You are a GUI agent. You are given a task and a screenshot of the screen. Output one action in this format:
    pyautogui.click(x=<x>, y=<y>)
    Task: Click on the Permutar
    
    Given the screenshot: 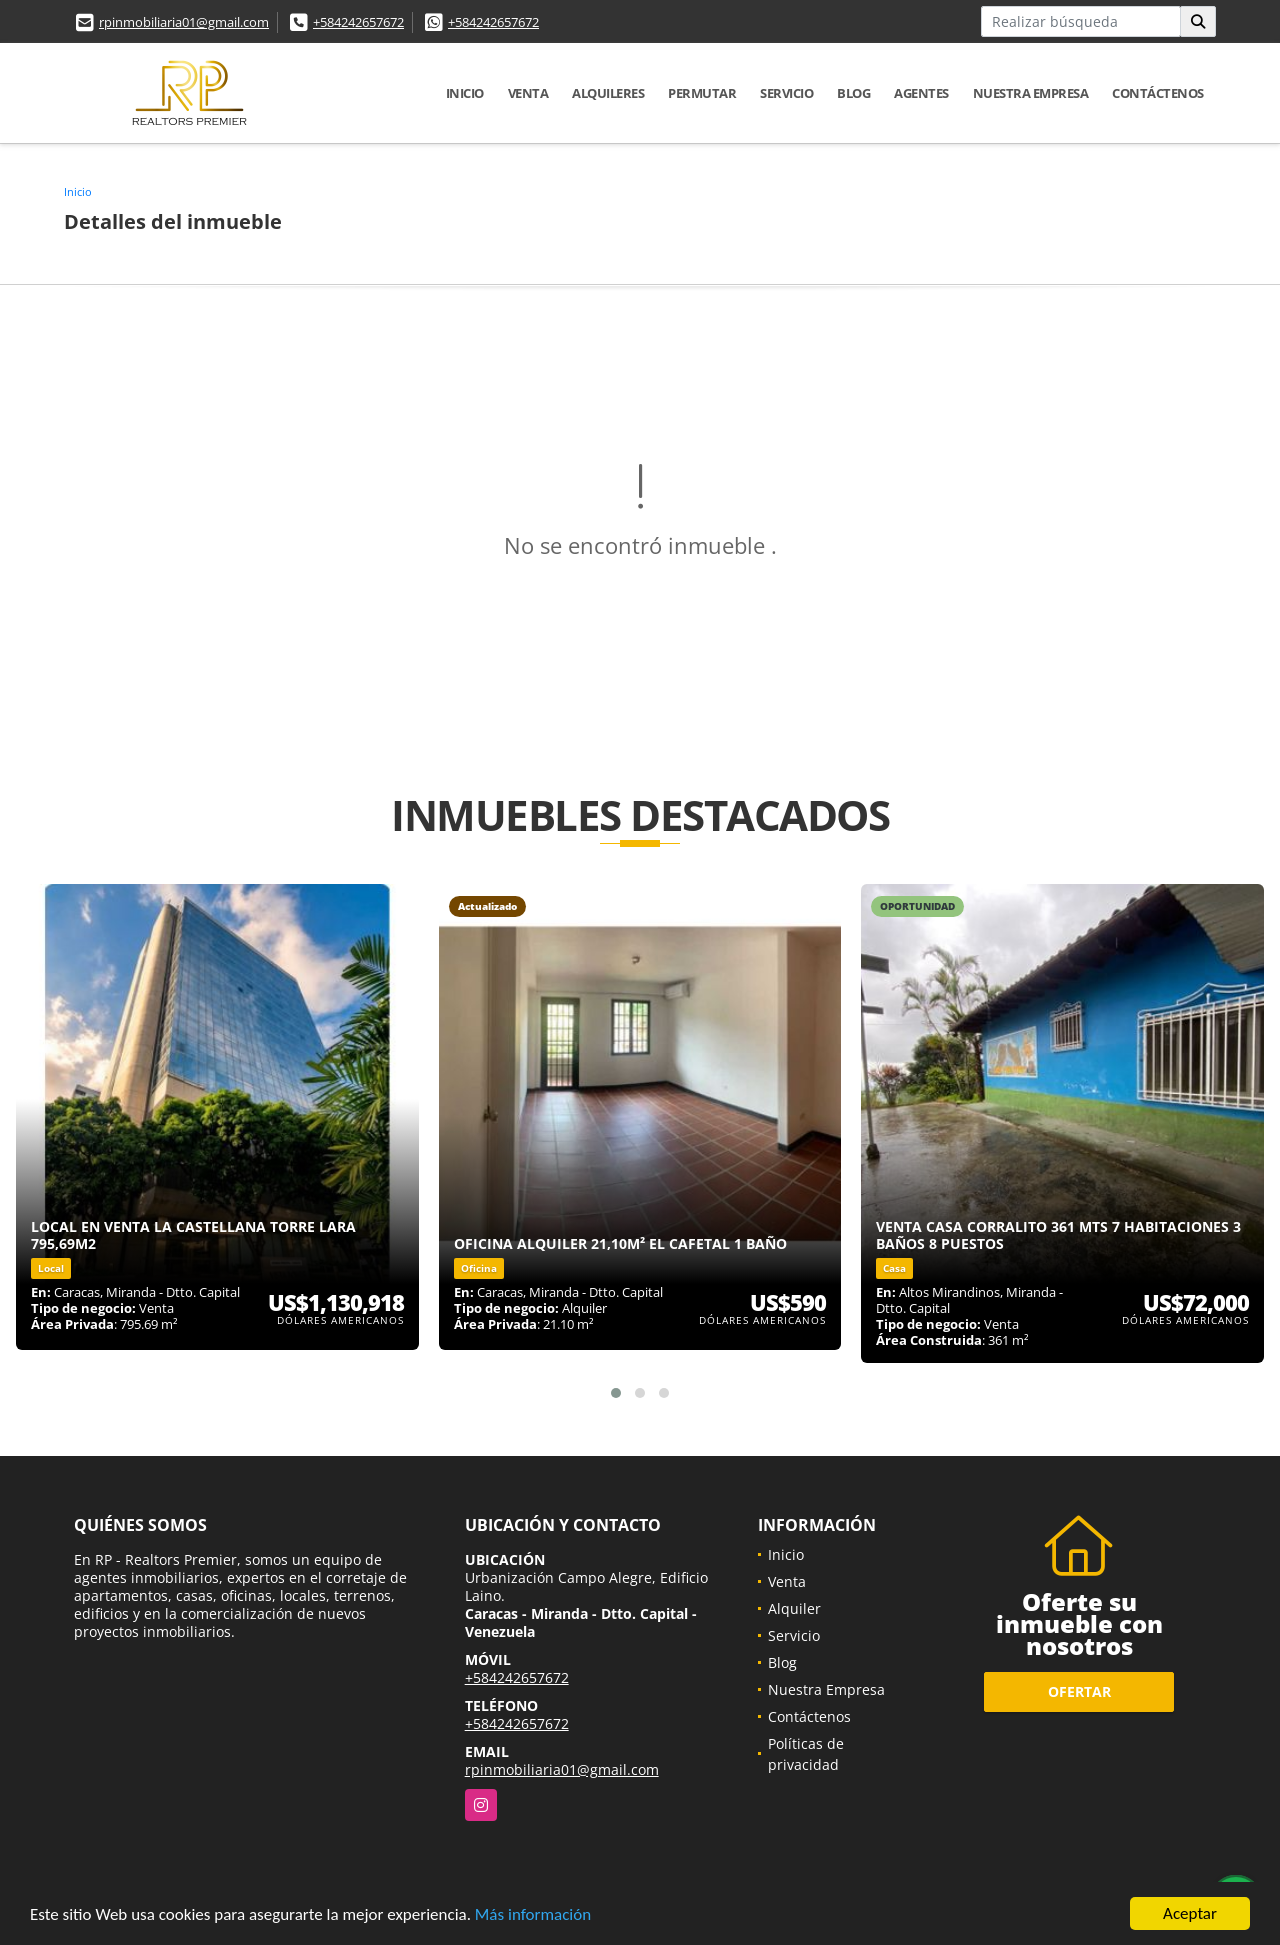 What is the action you would take?
    pyautogui.click(x=702, y=93)
    